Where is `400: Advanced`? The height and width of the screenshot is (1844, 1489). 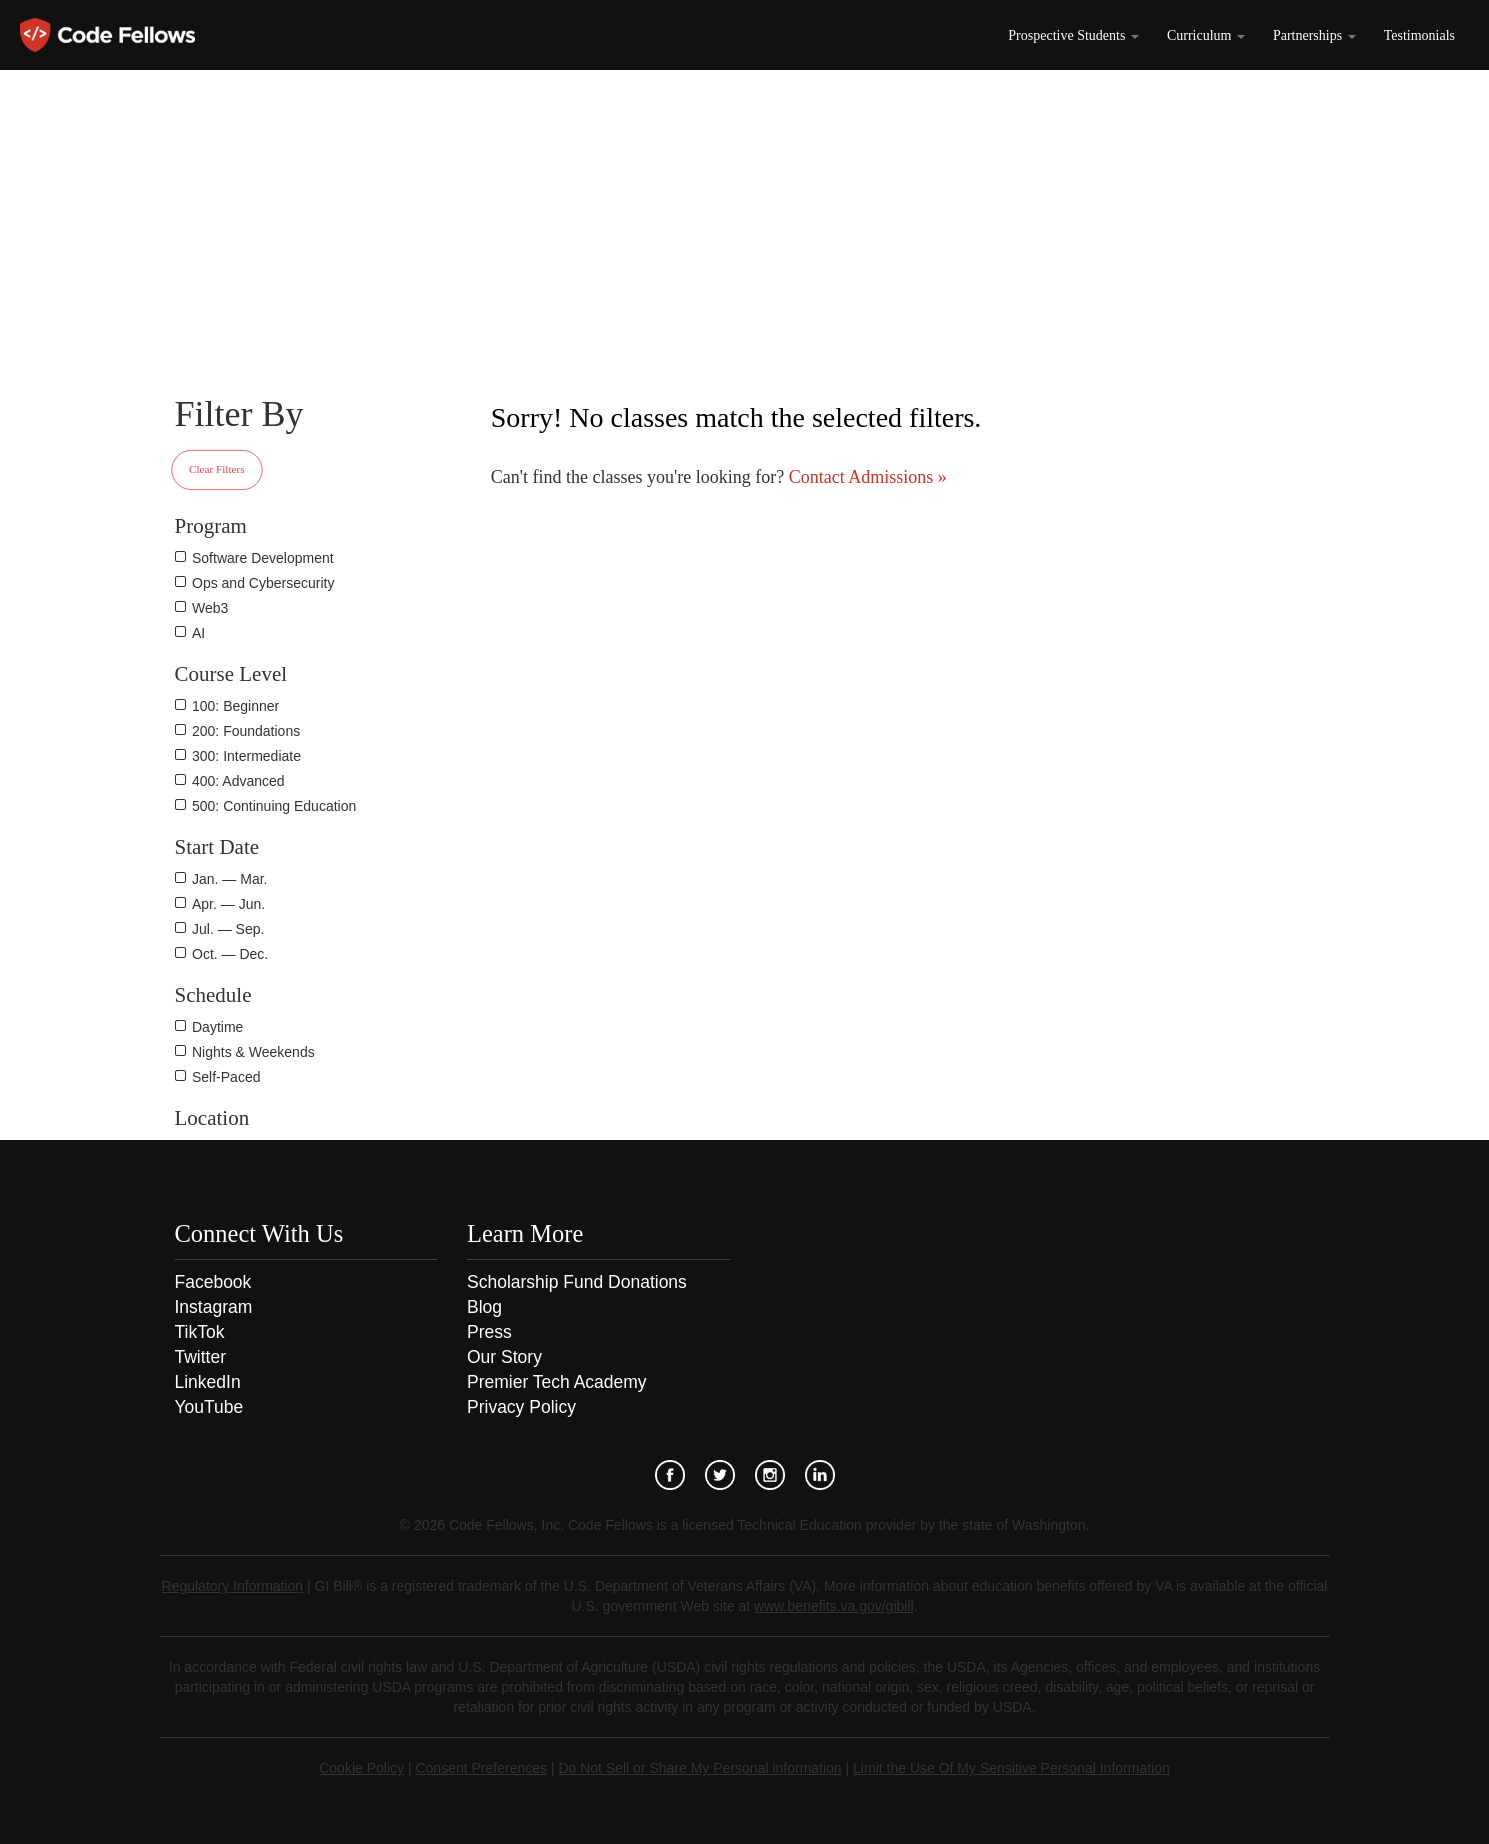
400: Advanced is located at coordinates (238, 781).